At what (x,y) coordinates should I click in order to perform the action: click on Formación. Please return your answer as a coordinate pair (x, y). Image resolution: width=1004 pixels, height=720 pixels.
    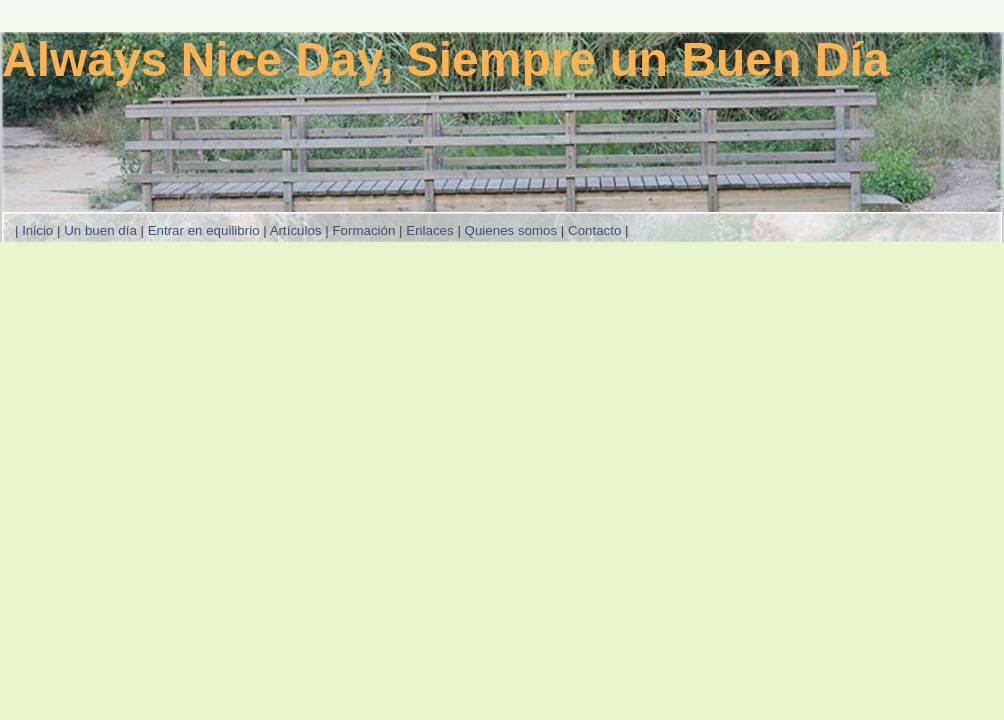
    Looking at the image, I should click on (363, 230).